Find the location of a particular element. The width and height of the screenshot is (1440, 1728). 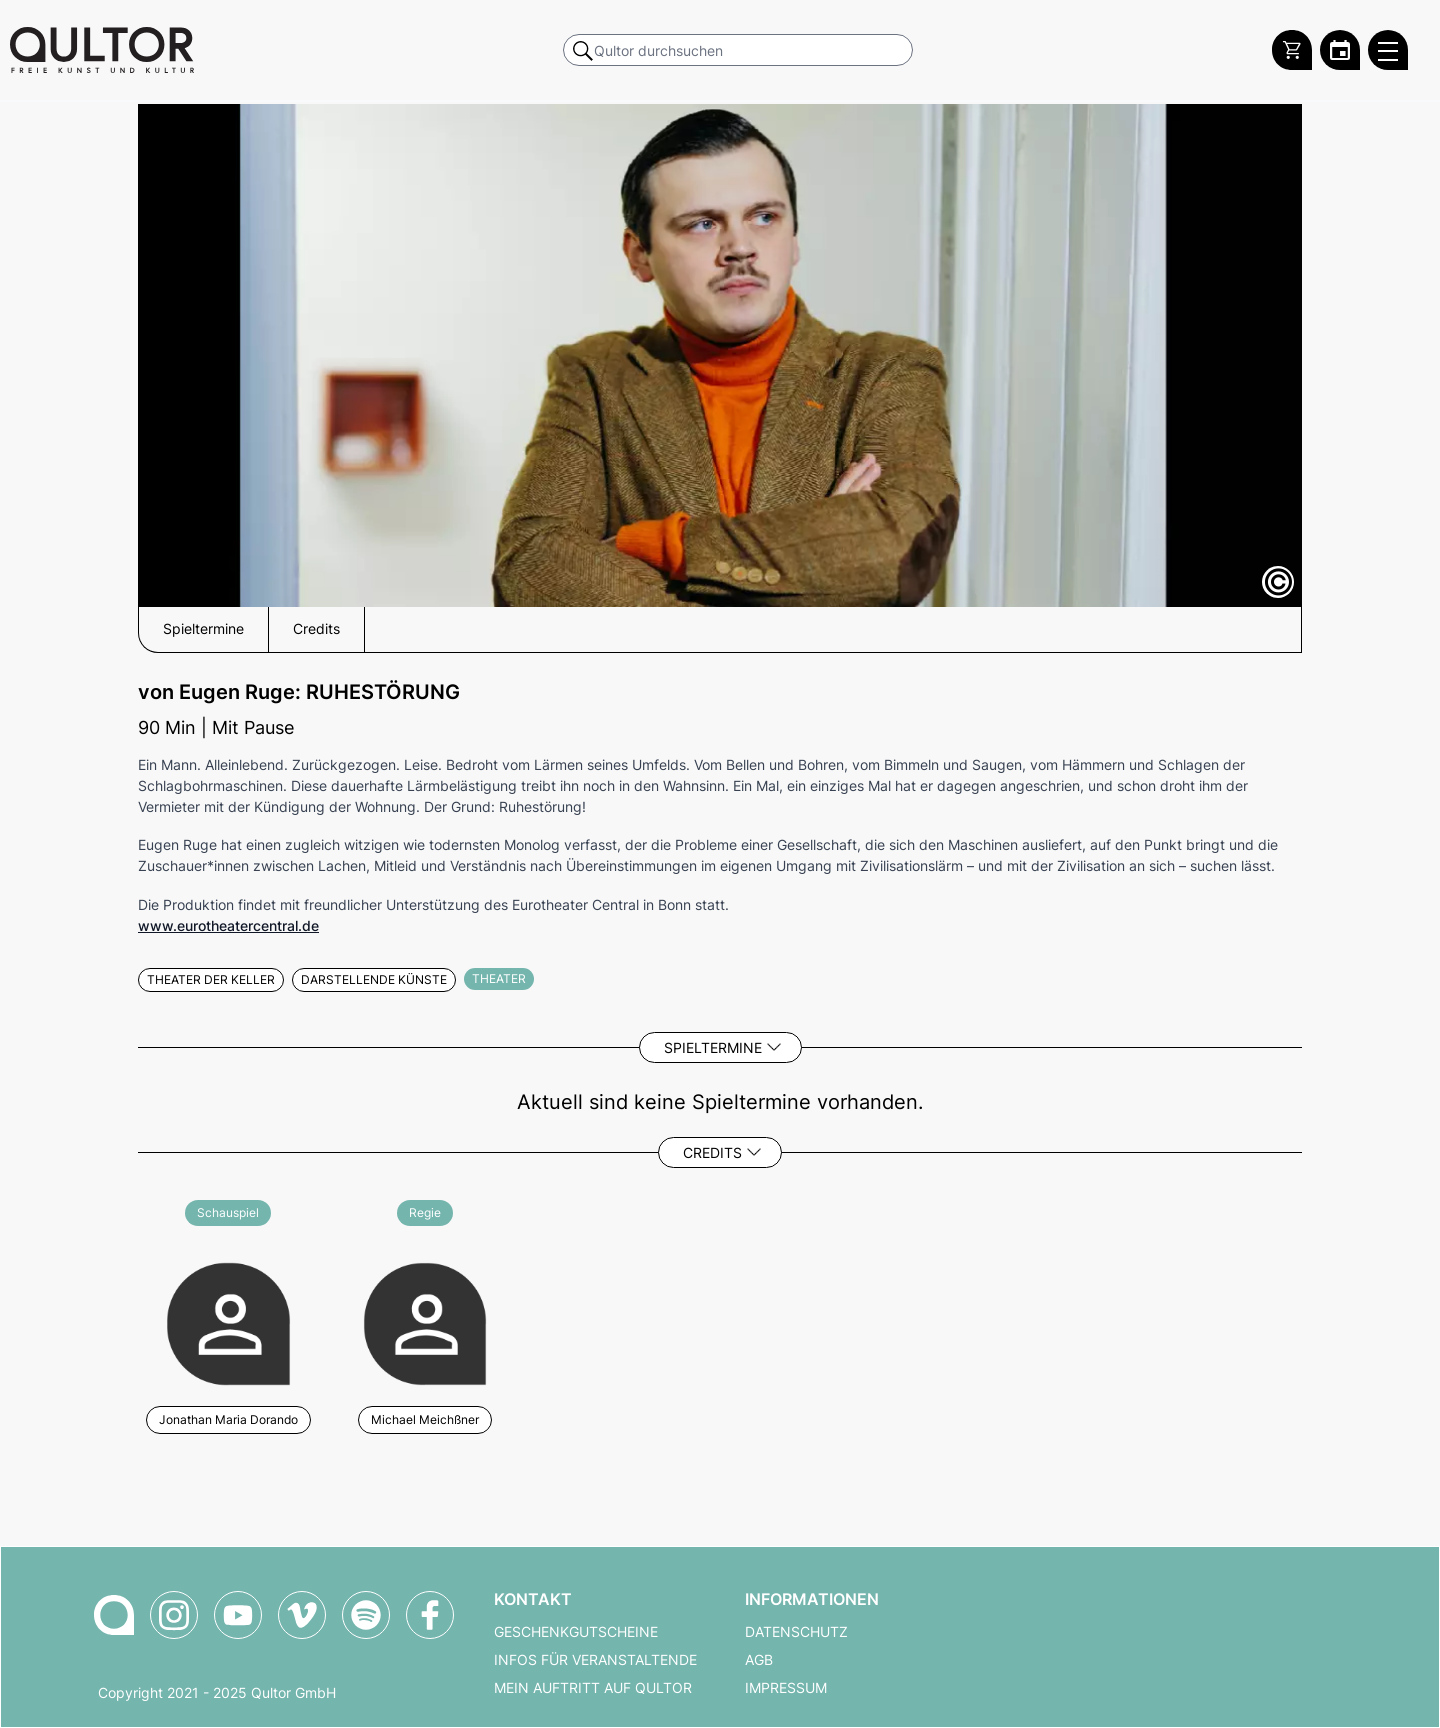

Impressum is located at coordinates (786, 1688).